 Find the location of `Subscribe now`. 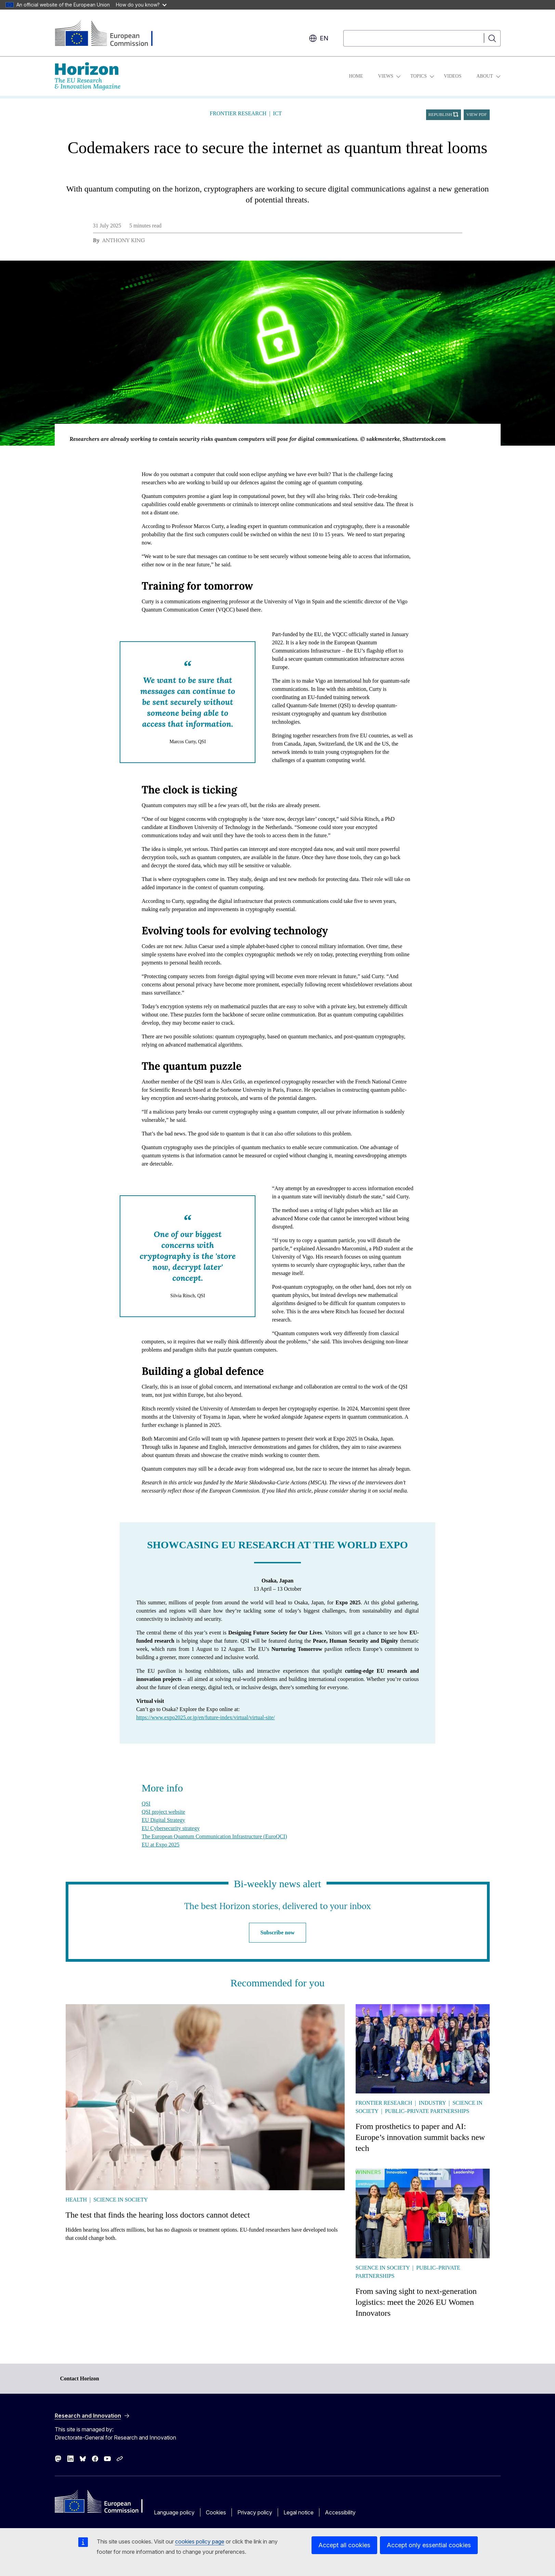

Subscribe now is located at coordinates (277, 1932).